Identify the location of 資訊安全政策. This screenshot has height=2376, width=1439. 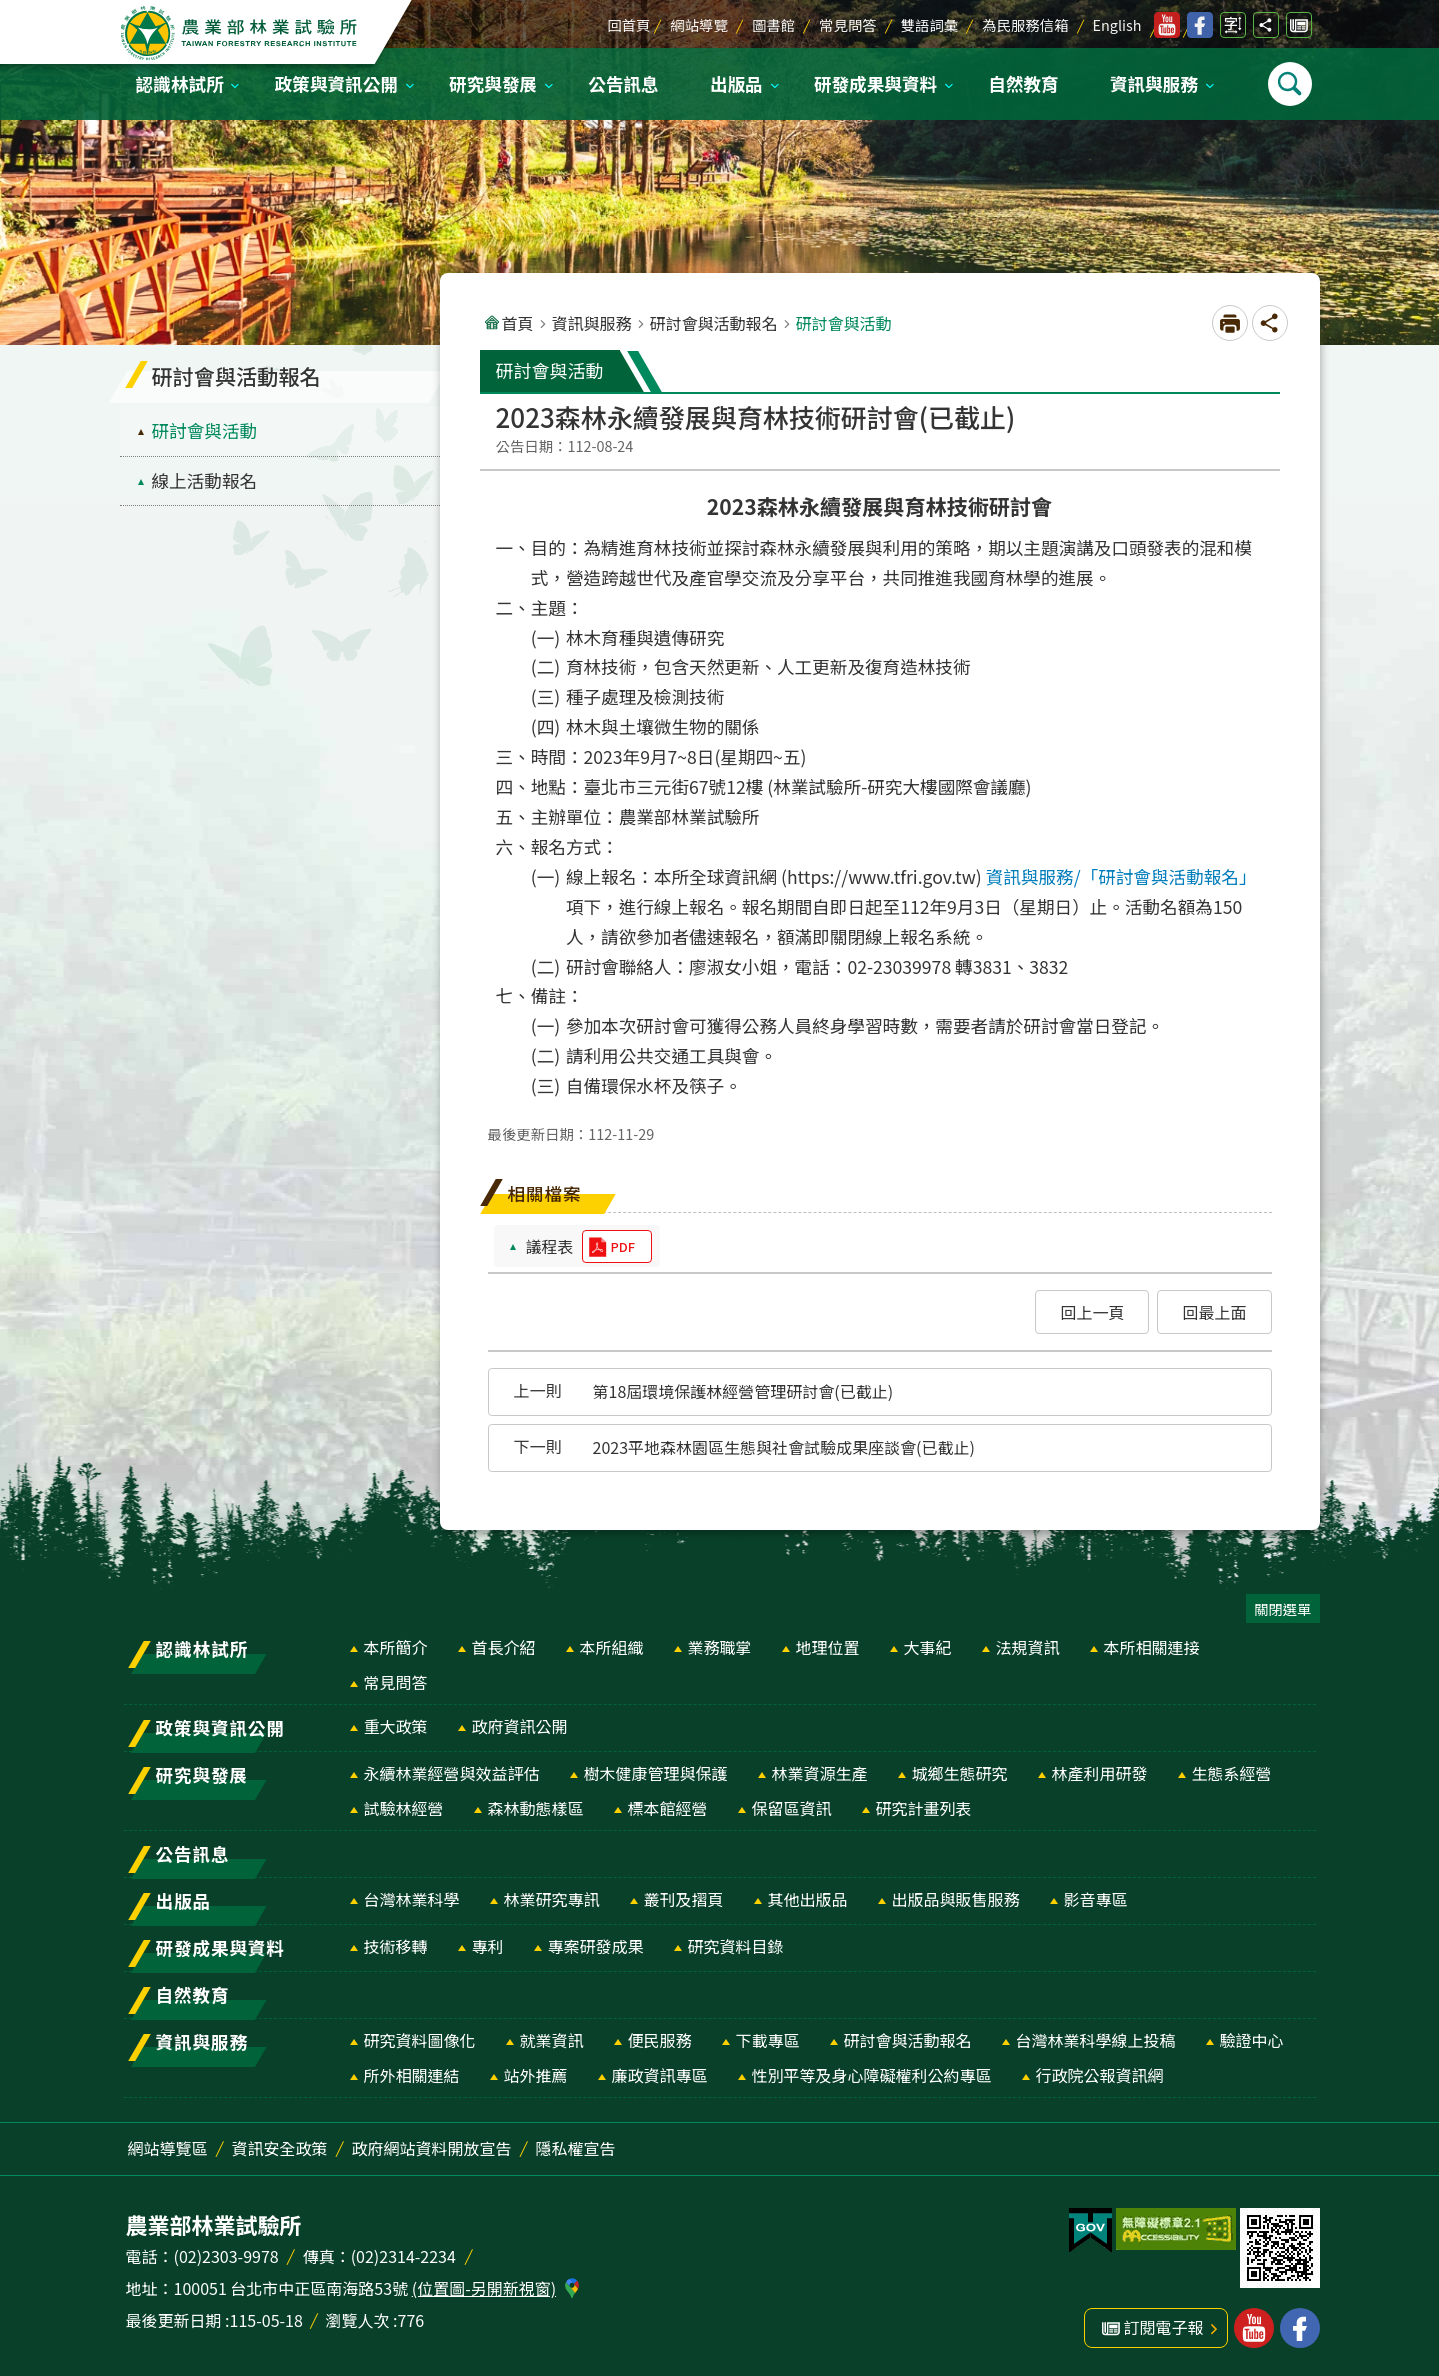
(280, 2148).